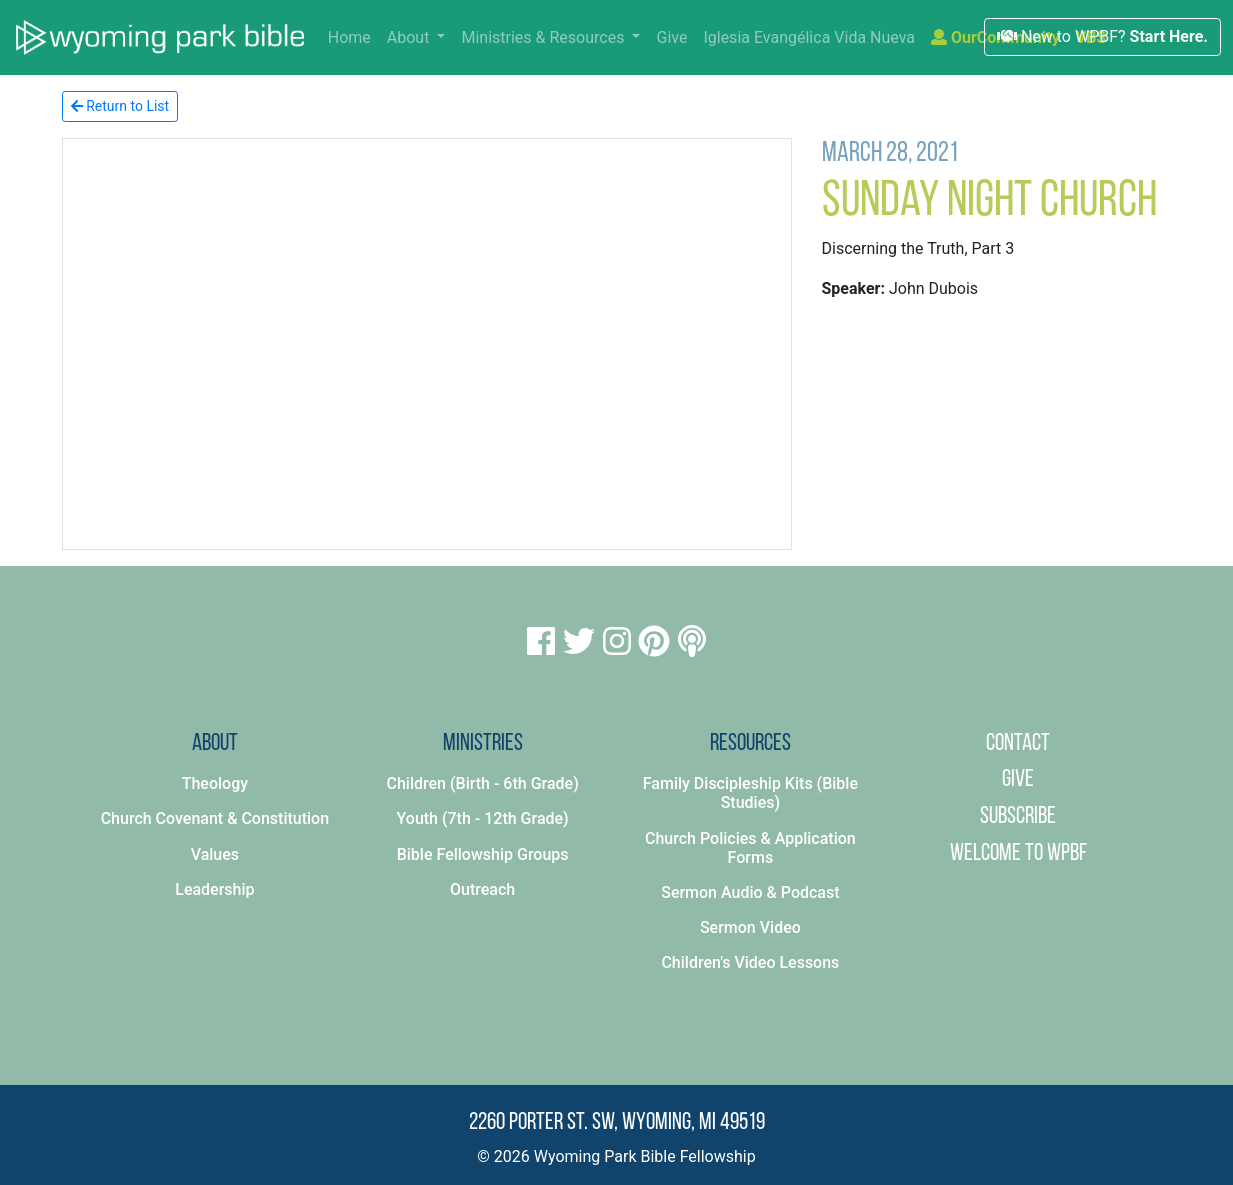 This screenshot has width=1233, height=1185. Describe the element at coordinates (1018, 854) in the screenshot. I see `Welcome to WPBF` at that location.